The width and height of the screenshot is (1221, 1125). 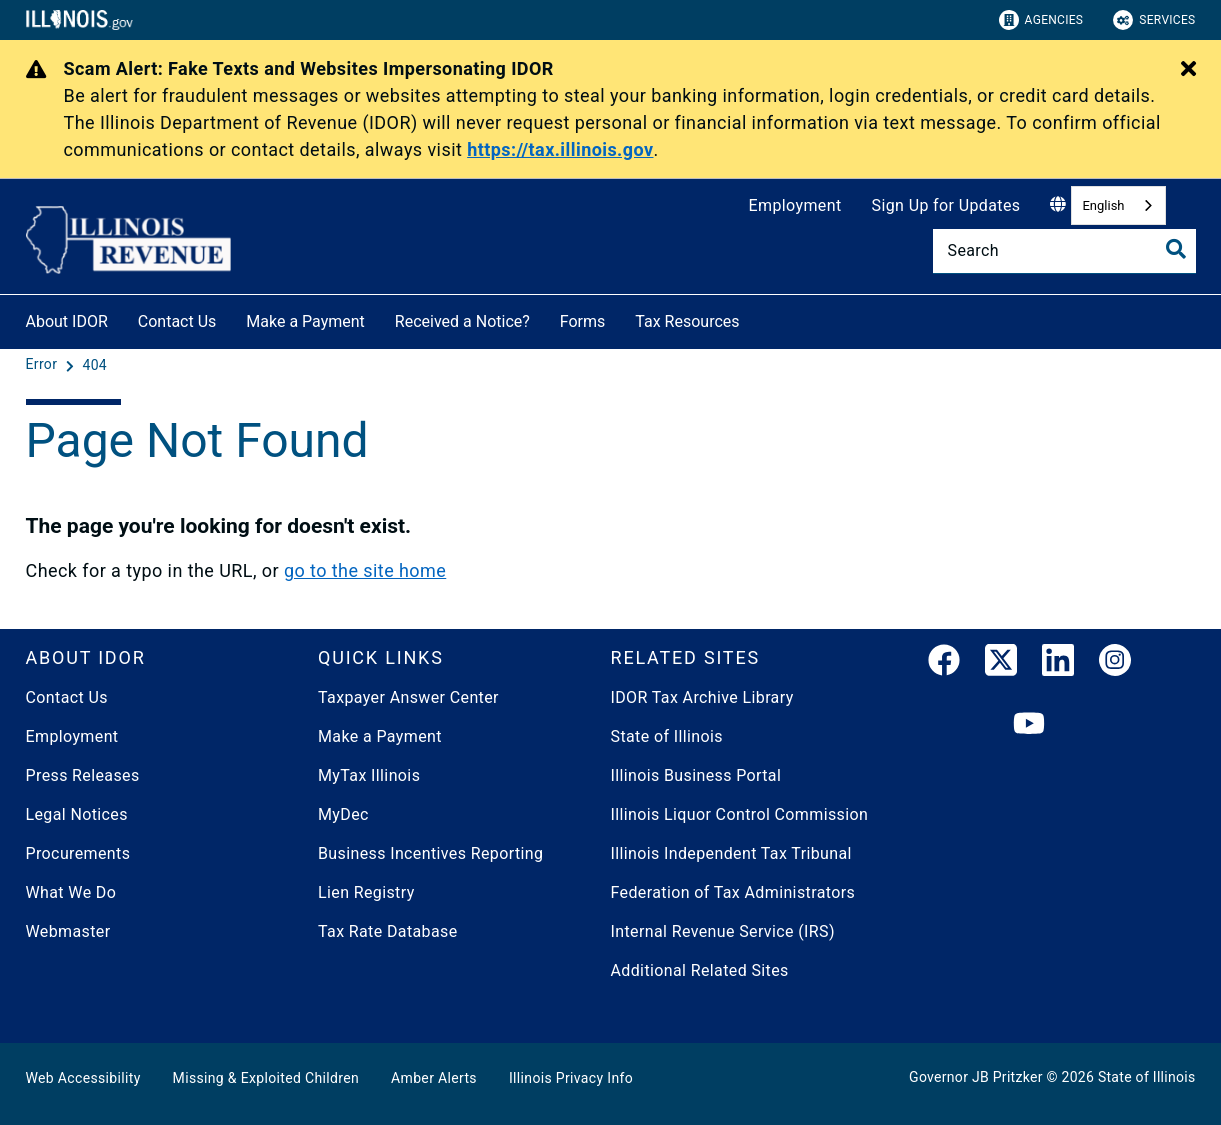 What do you see at coordinates (723, 931) in the screenshot?
I see `Internal Revenue Service (IRS)` at bounding box center [723, 931].